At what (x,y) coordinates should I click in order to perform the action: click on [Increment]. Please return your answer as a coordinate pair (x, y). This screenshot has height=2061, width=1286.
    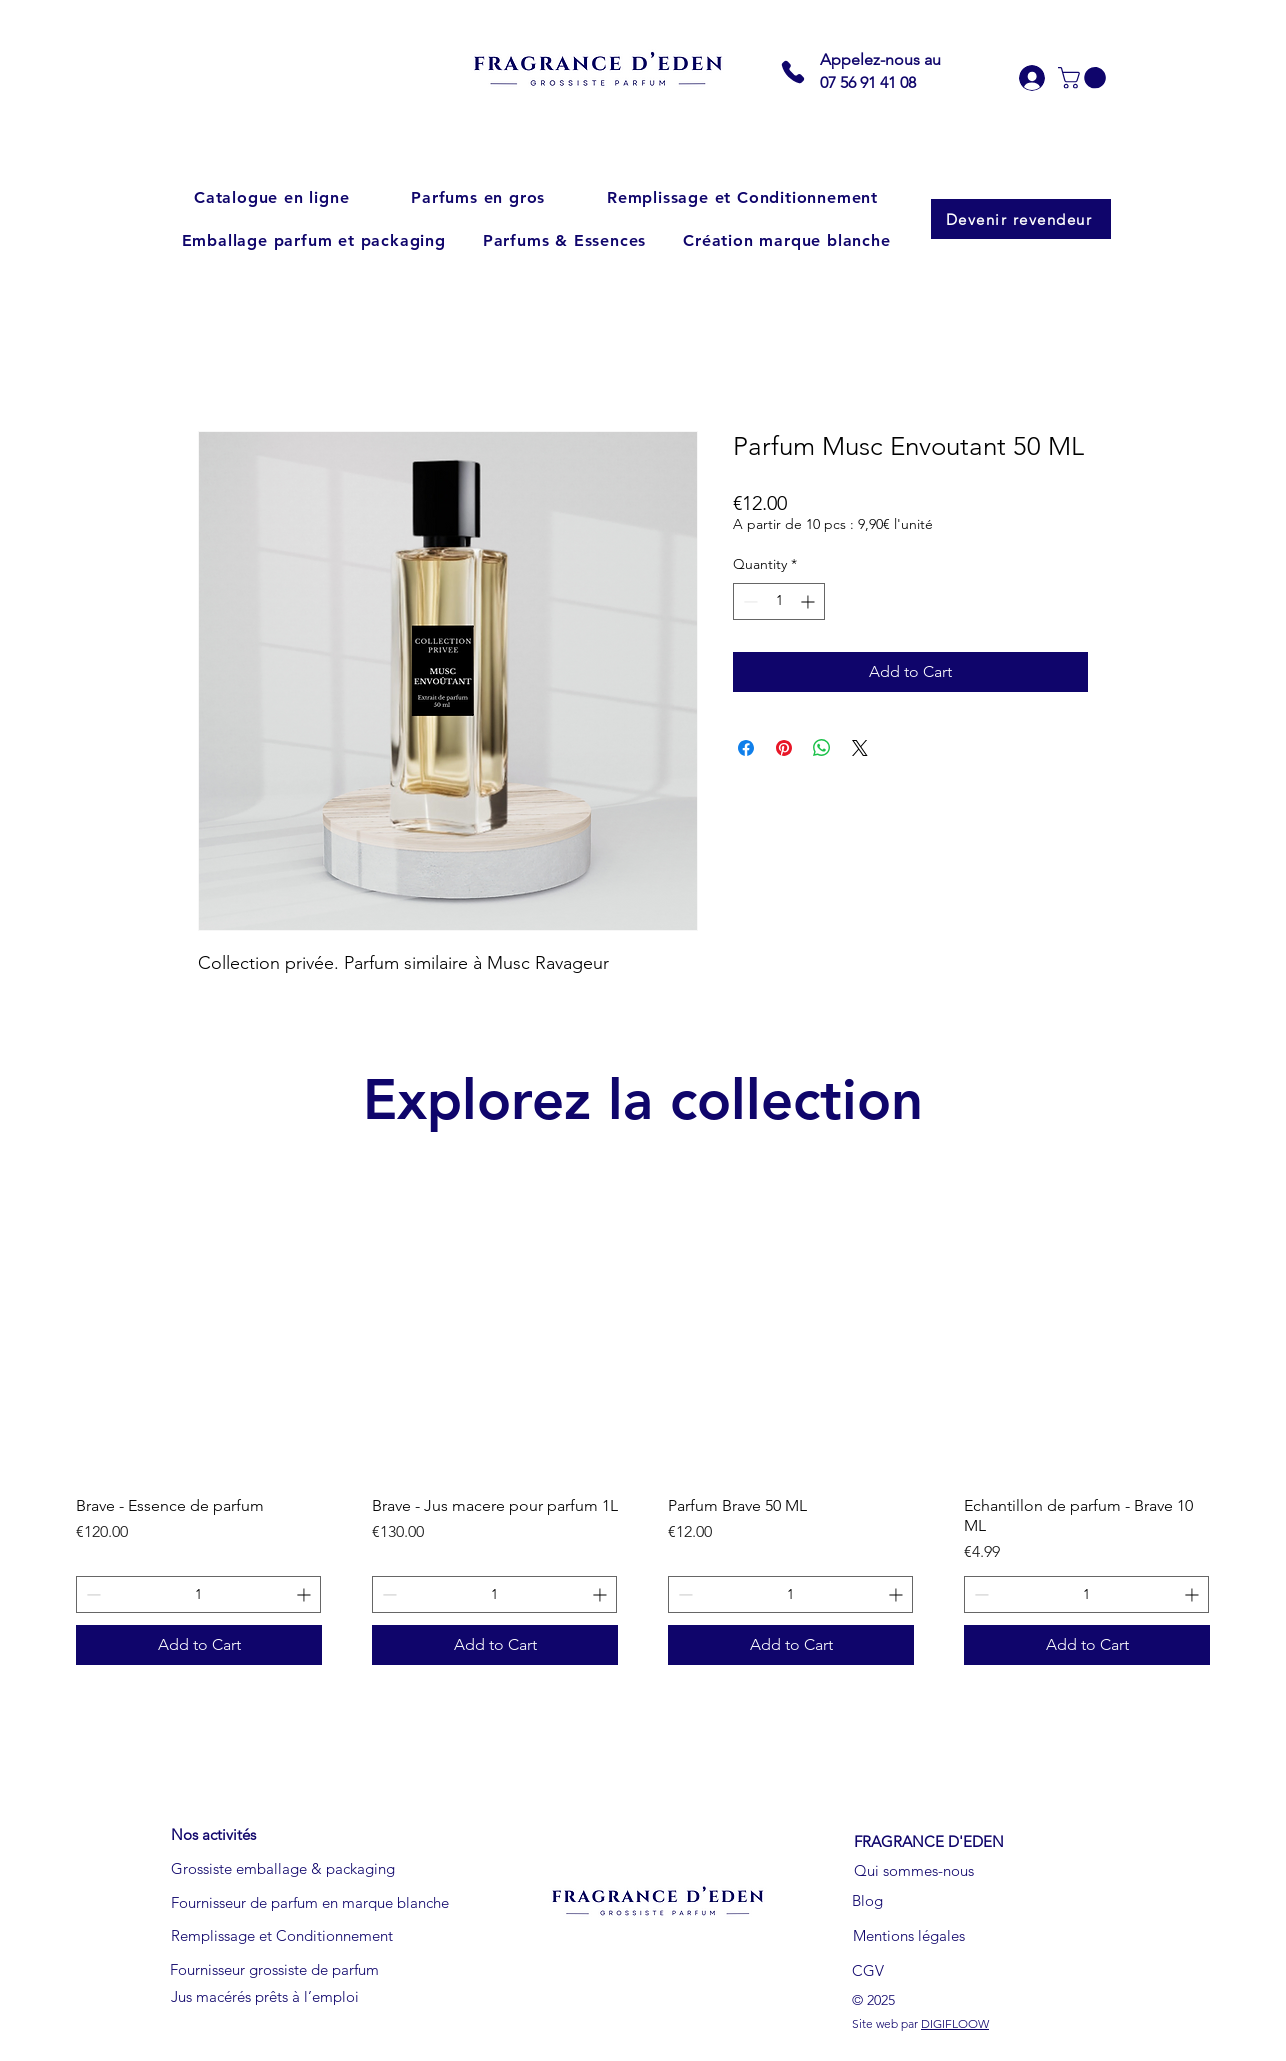
    Looking at the image, I should click on (809, 601).